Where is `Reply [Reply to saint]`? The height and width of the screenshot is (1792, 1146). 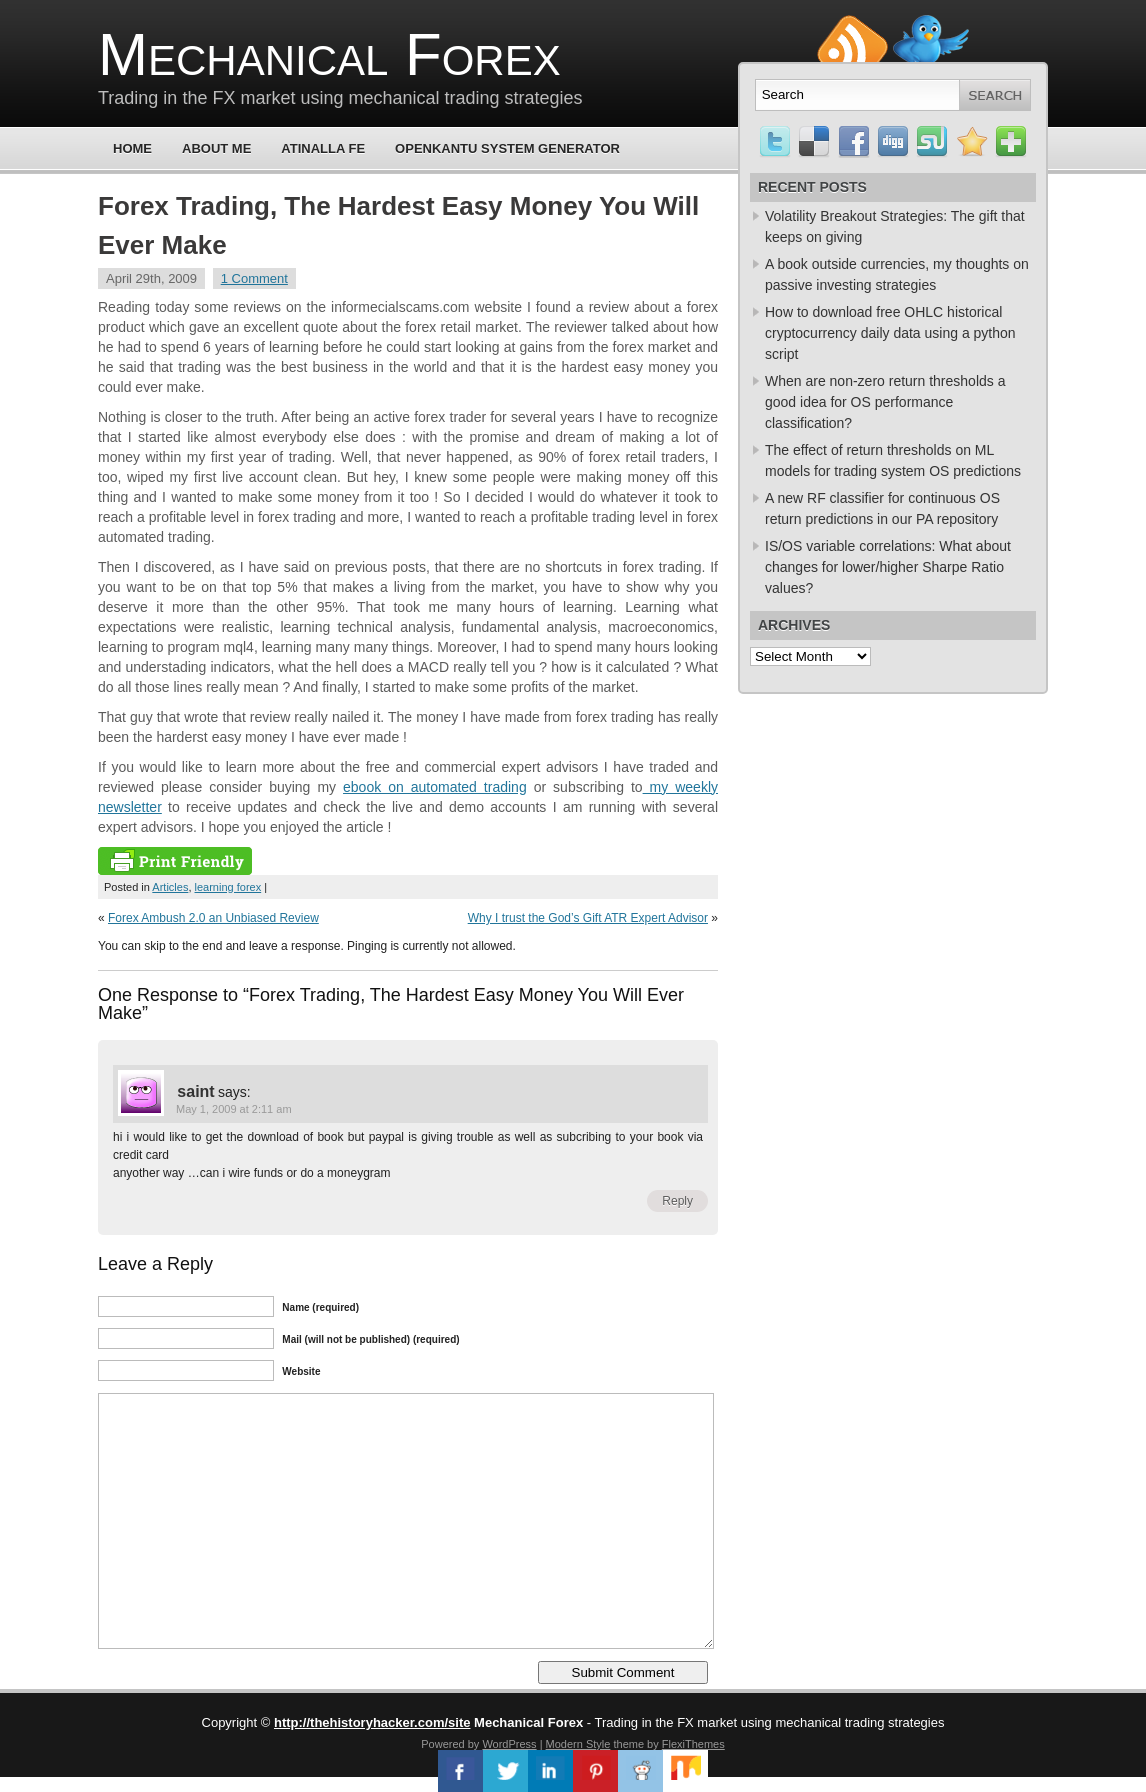 Reply [Reply to saint] is located at coordinates (677, 1201).